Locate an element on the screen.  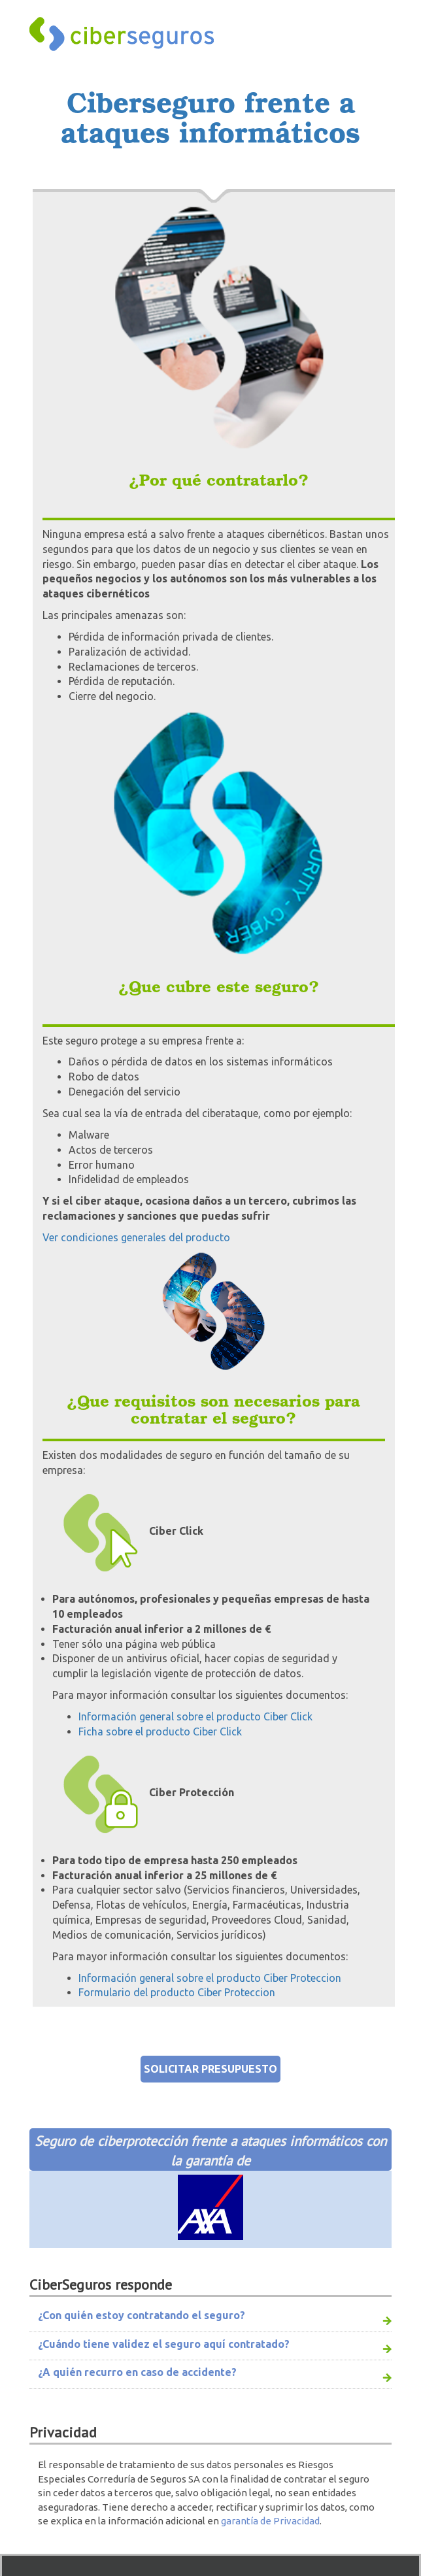
¿A quién recurro en caso de accidente? is located at coordinates (137, 2372).